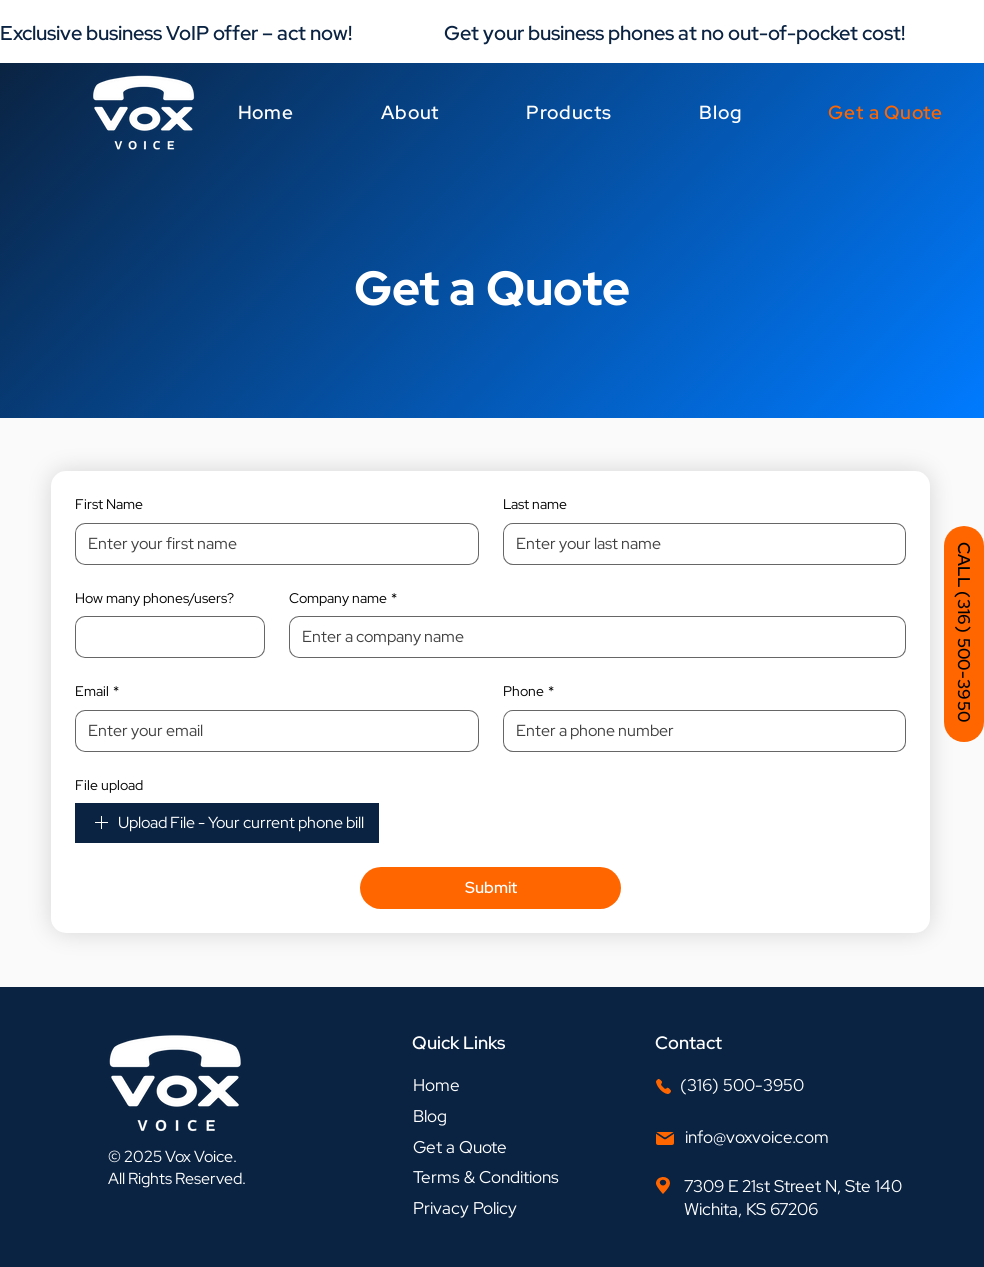 The height and width of the screenshot is (1267, 984). What do you see at coordinates (164, 637) in the screenshot?
I see `[How many phones/users?]` at bounding box center [164, 637].